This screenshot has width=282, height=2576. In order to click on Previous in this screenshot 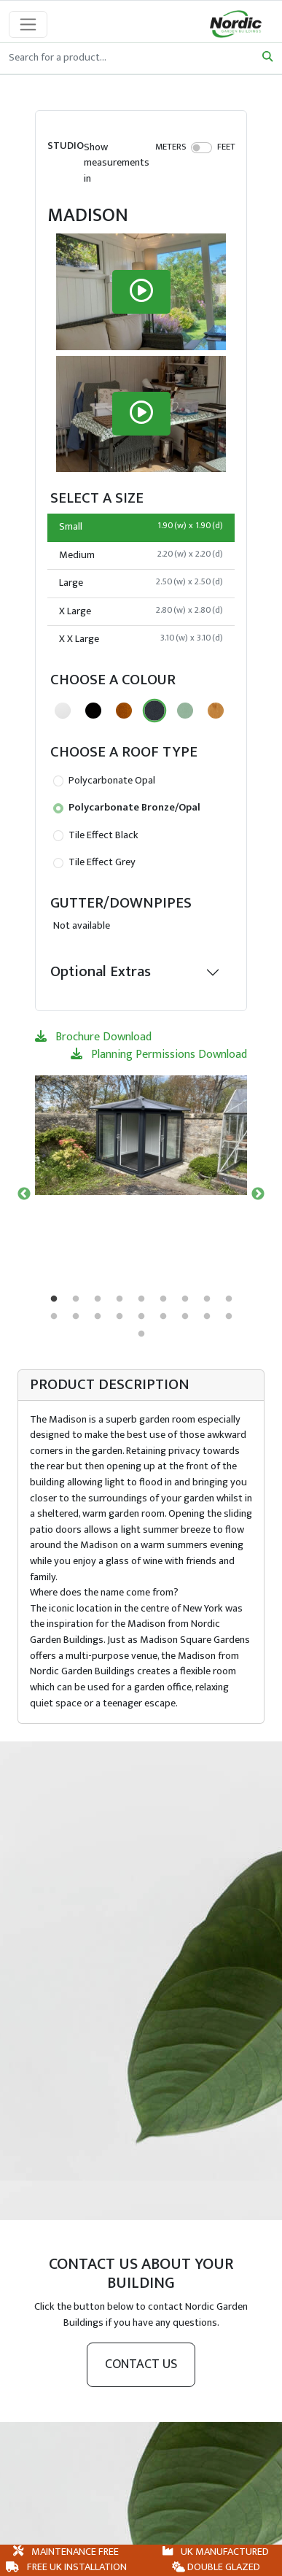, I will do `click(24, 1194)`.